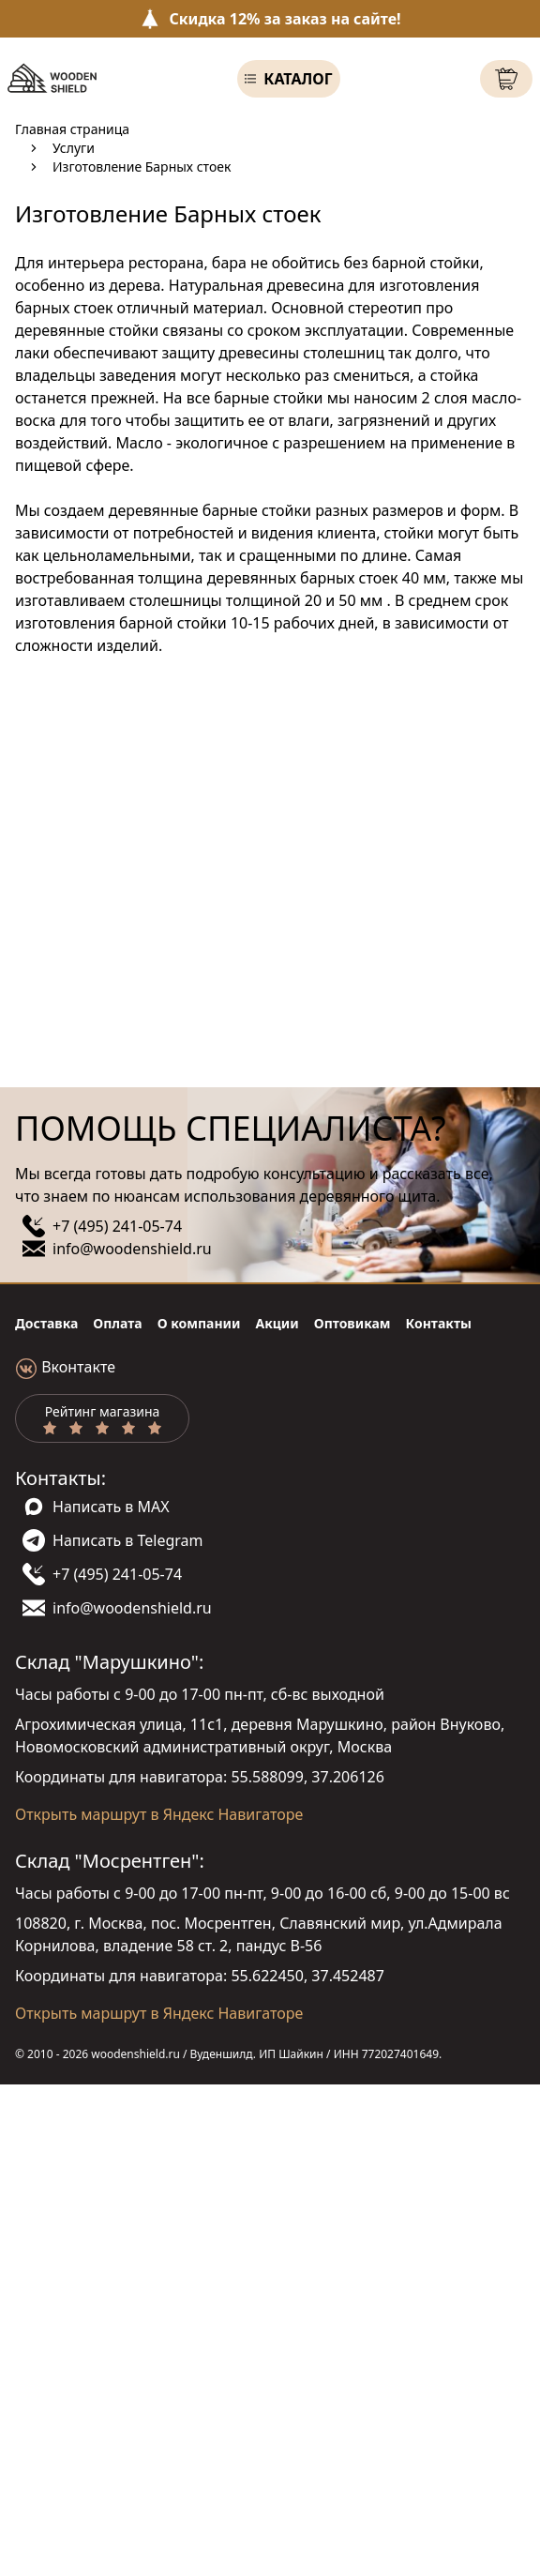  Describe the element at coordinates (46, 1323) in the screenshot. I see `Доставка` at that location.